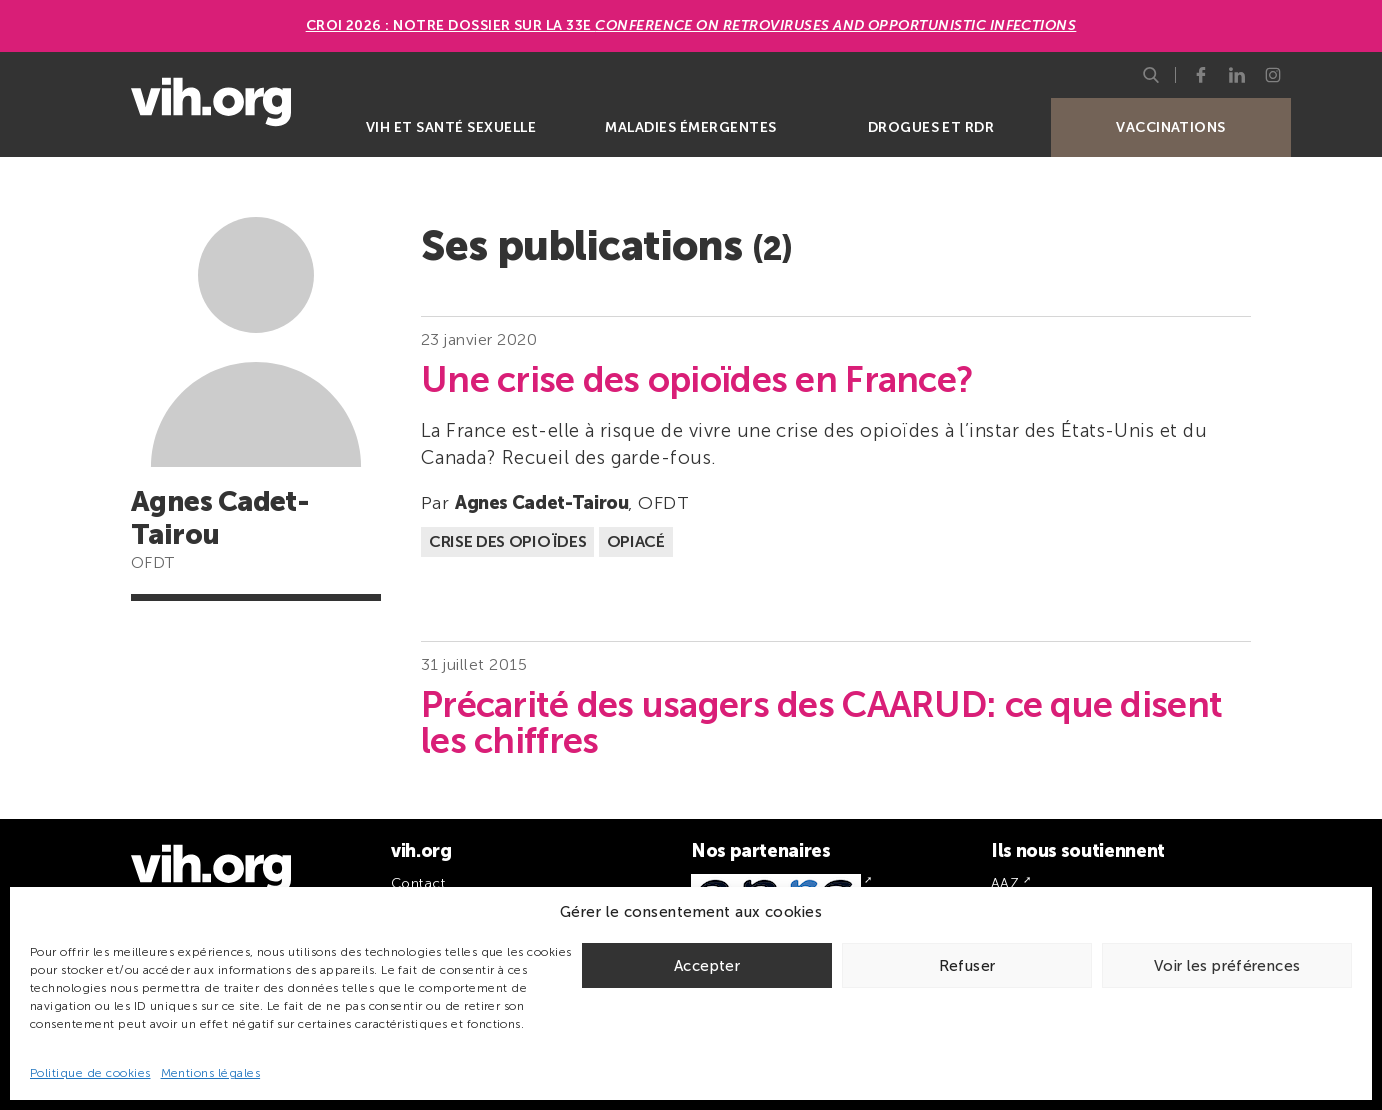 The image size is (1382, 1110). What do you see at coordinates (690, 127) in the screenshot?
I see `Maladies émergentes` at bounding box center [690, 127].